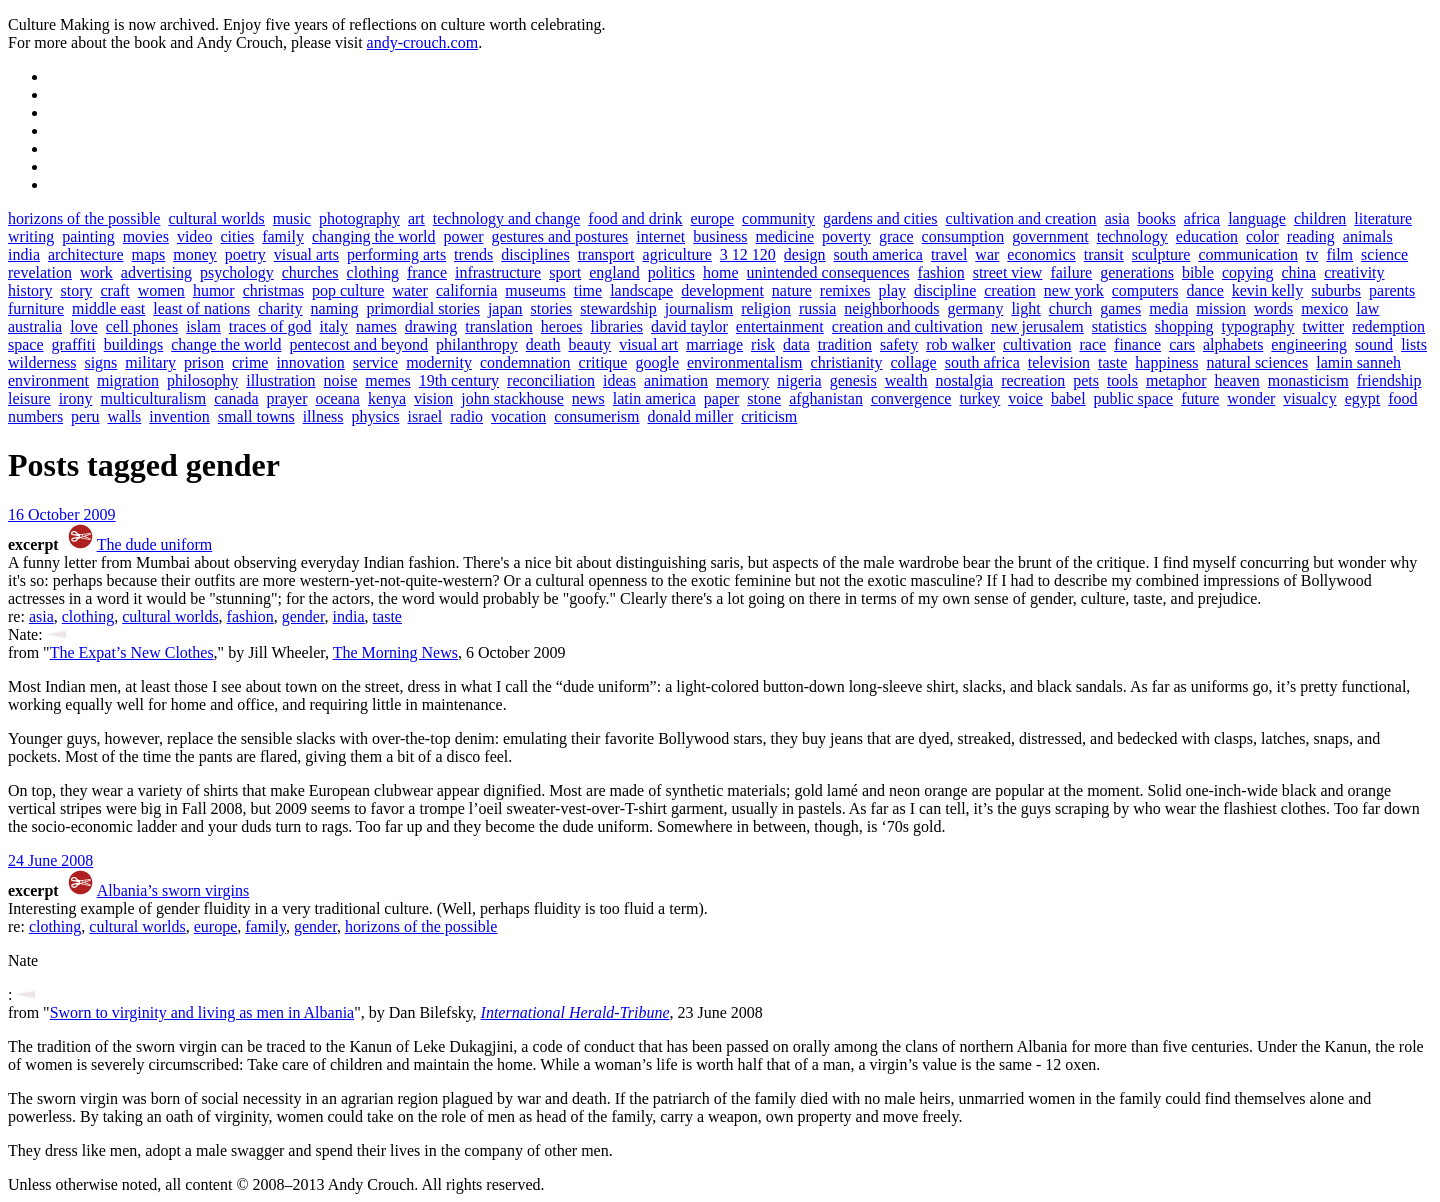 This screenshot has height=1202, width=1440. I want to click on rob walker, so click(960, 344).